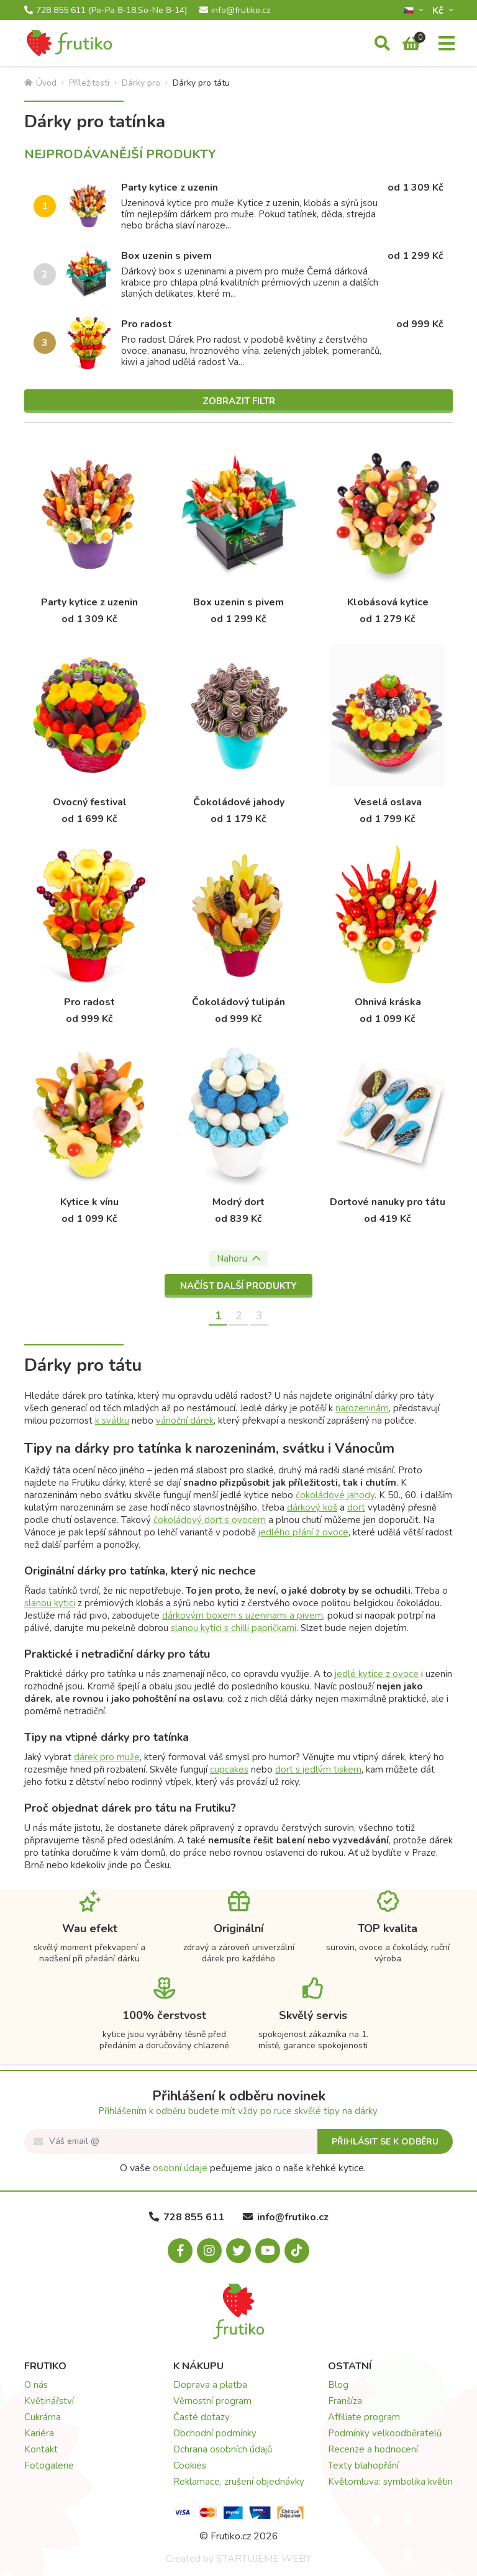  Describe the element at coordinates (169, 187) in the screenshot. I see `Party kytice z uzenin` at that location.